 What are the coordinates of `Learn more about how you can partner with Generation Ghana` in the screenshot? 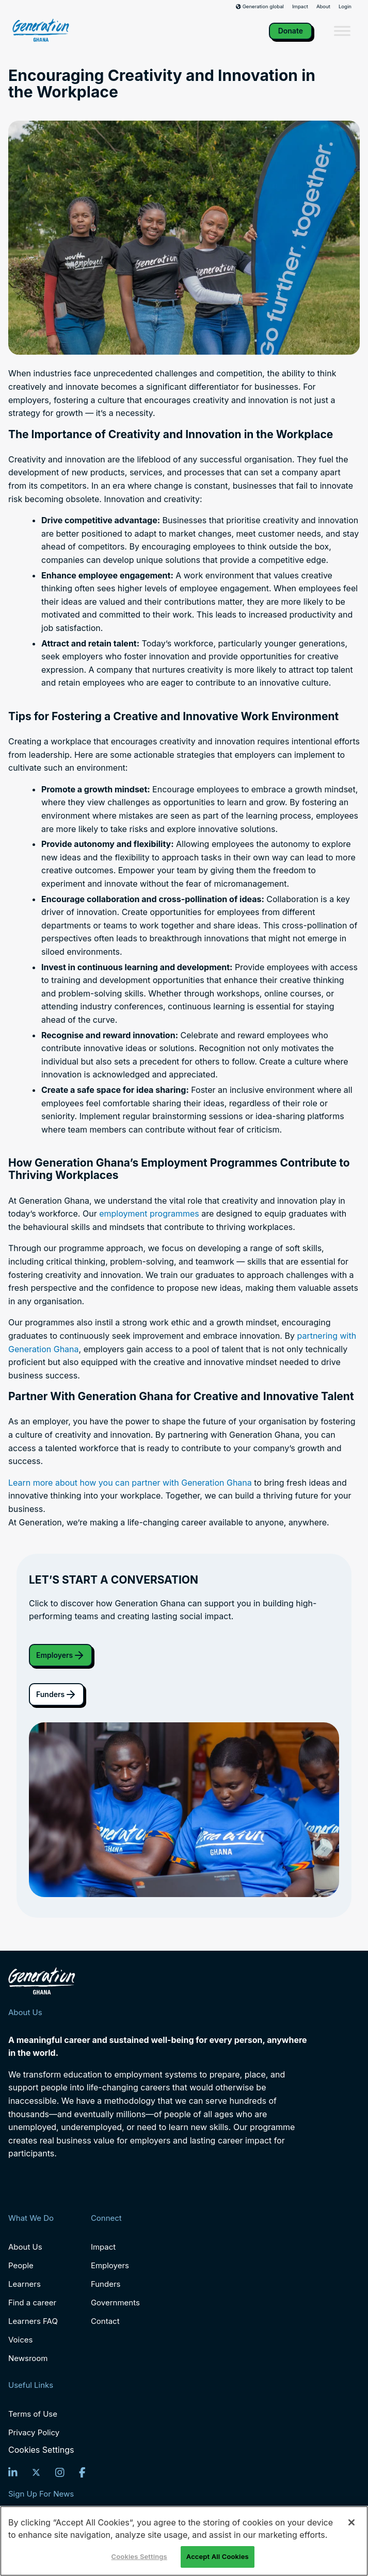 It's located at (130, 1482).